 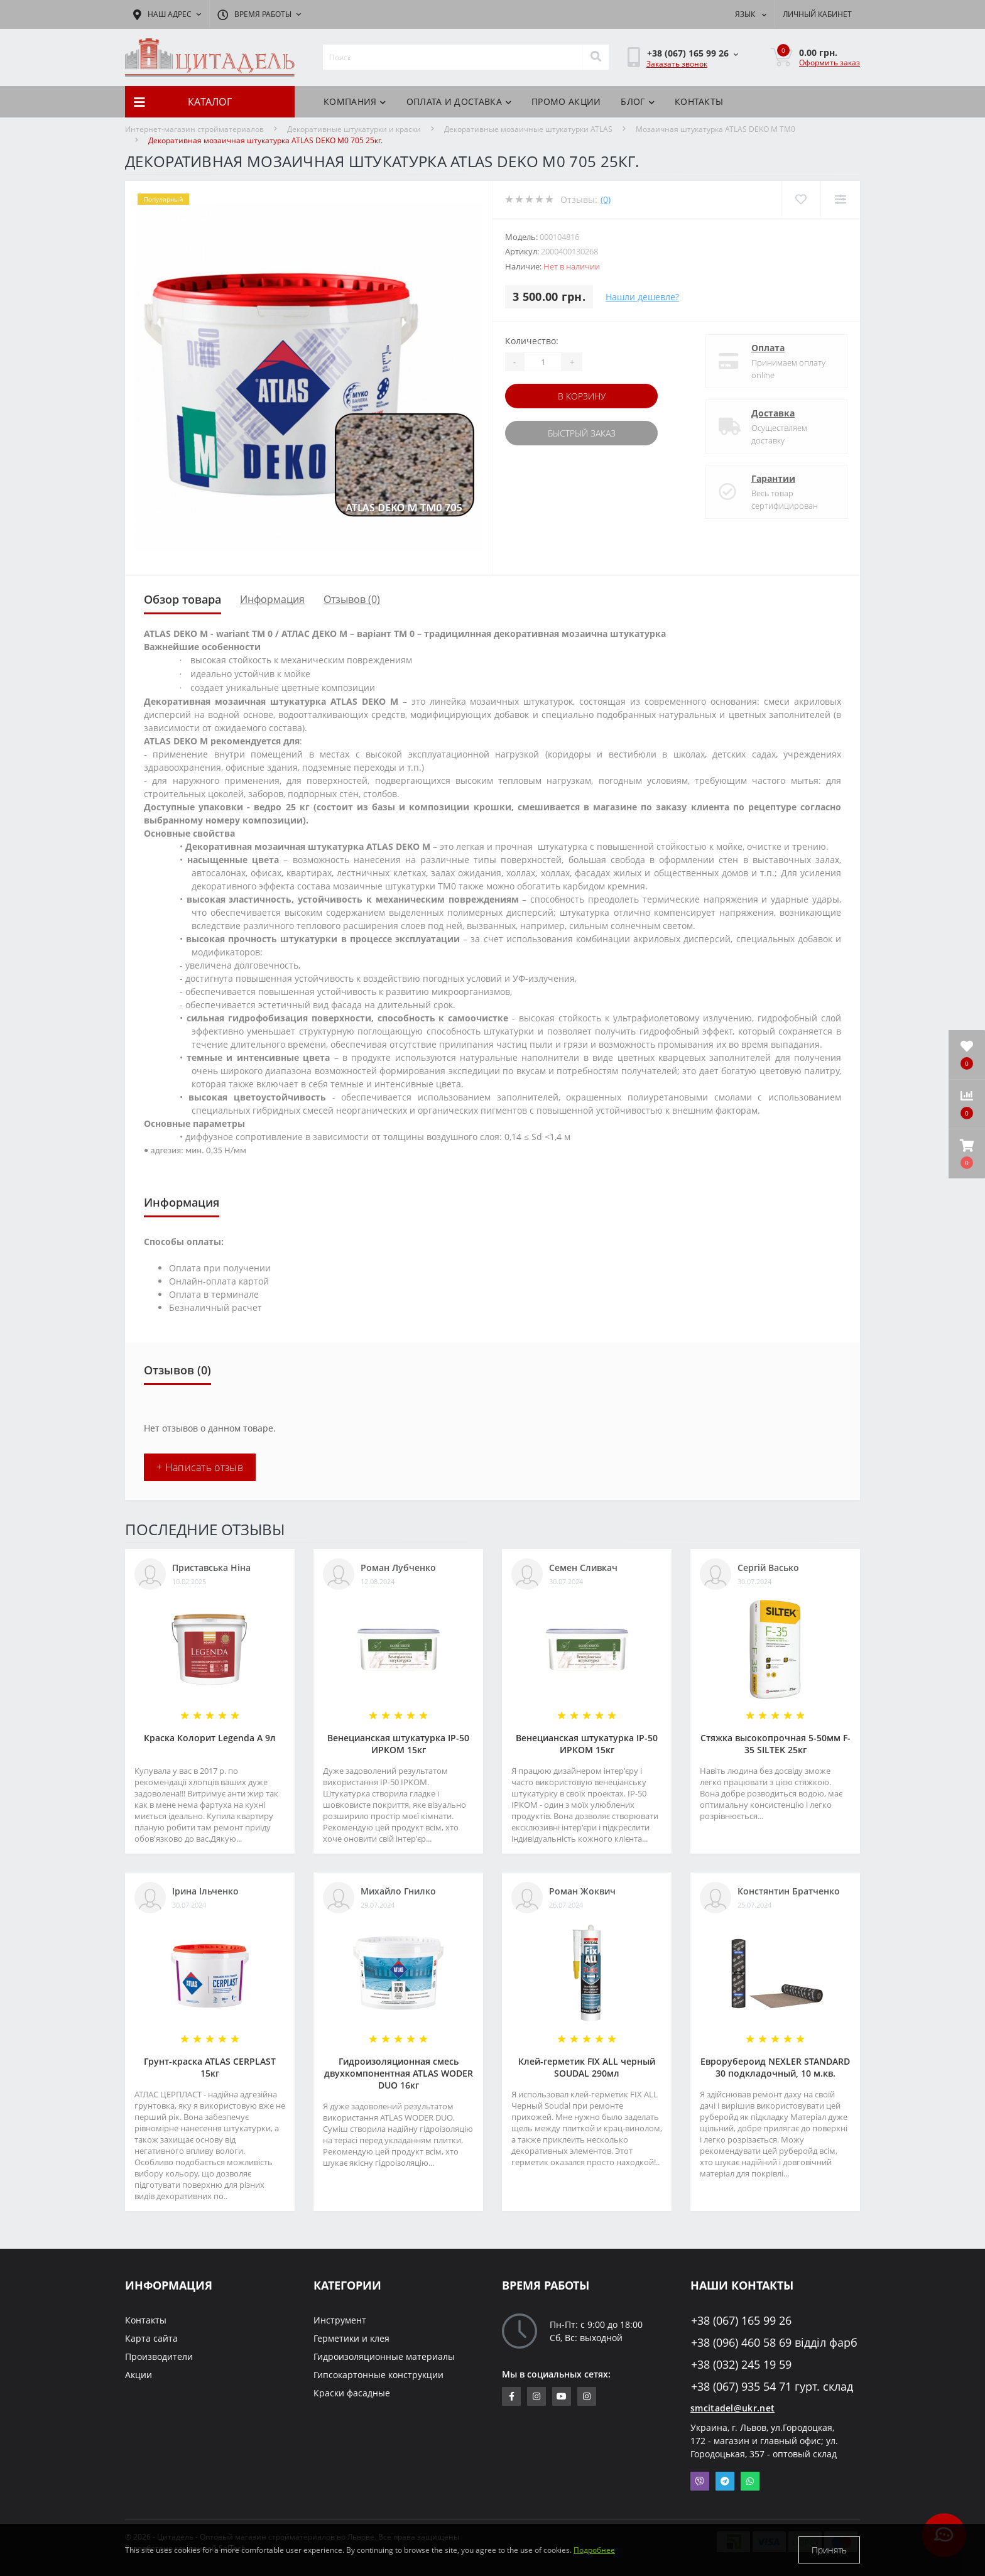 What do you see at coordinates (528, 129) in the screenshot?
I see `Декоративные мозаичные штукатурки ATLAS` at bounding box center [528, 129].